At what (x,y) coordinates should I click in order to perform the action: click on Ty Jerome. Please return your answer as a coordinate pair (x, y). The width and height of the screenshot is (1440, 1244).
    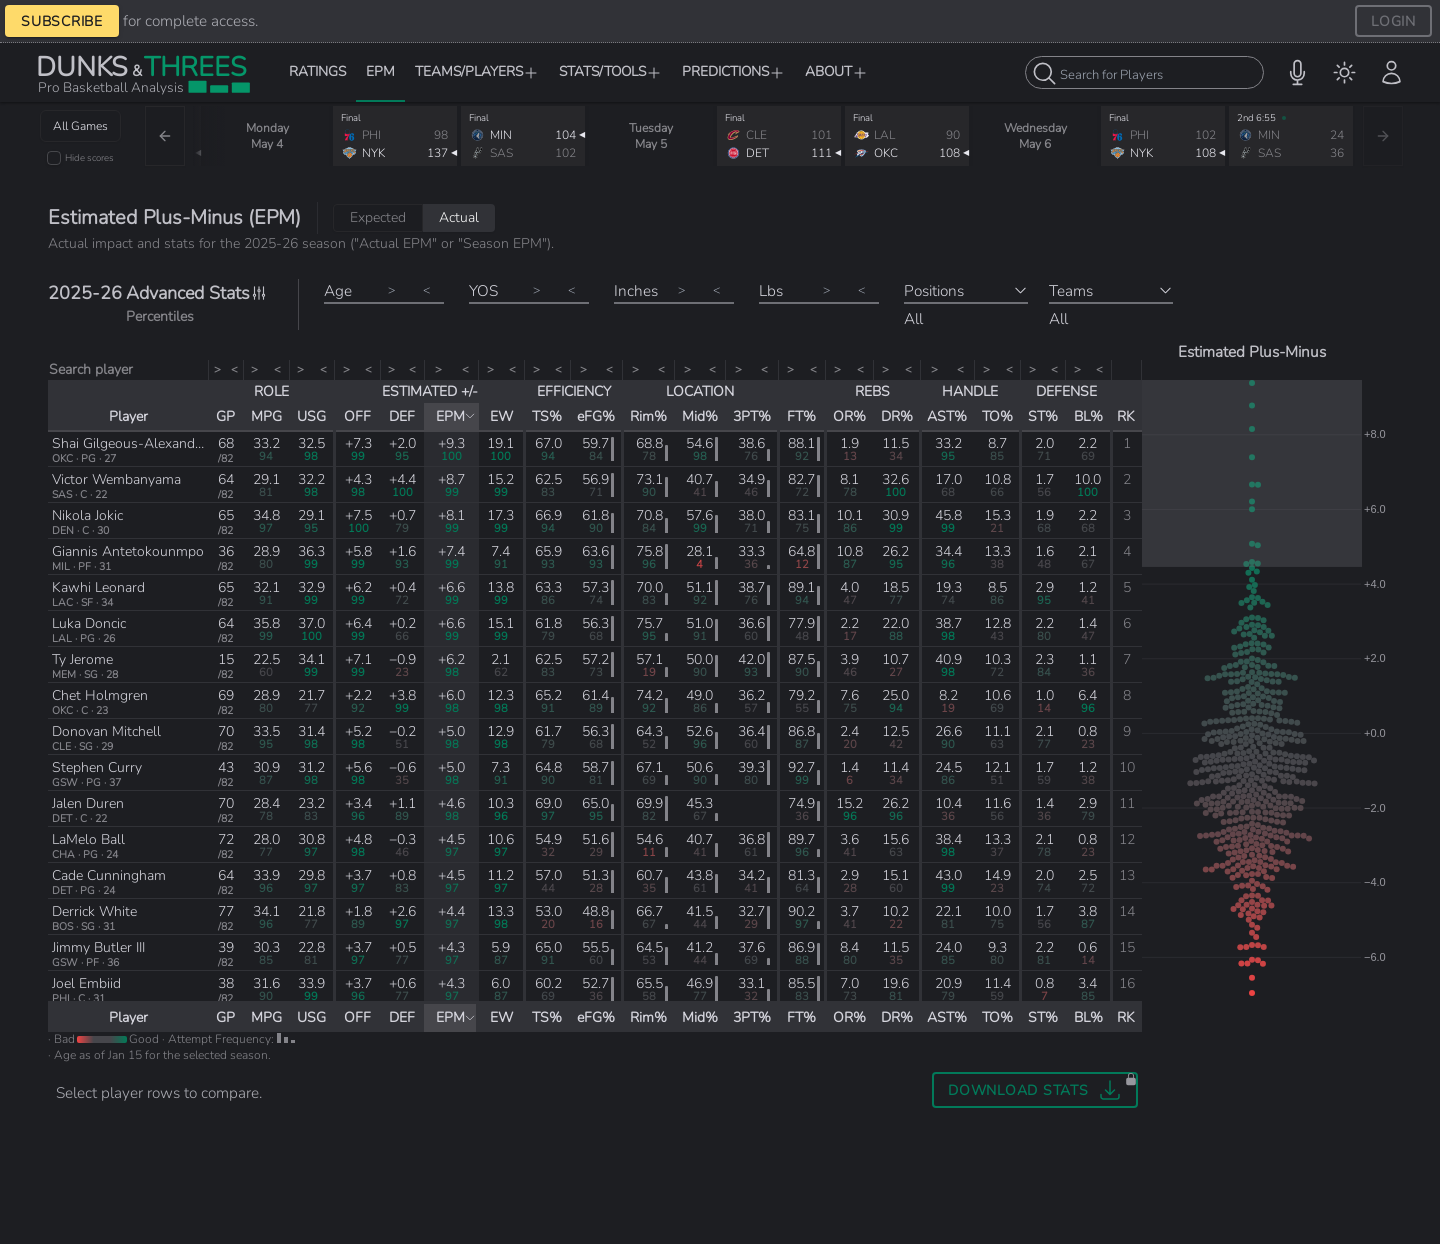
    Looking at the image, I should click on (82, 659).